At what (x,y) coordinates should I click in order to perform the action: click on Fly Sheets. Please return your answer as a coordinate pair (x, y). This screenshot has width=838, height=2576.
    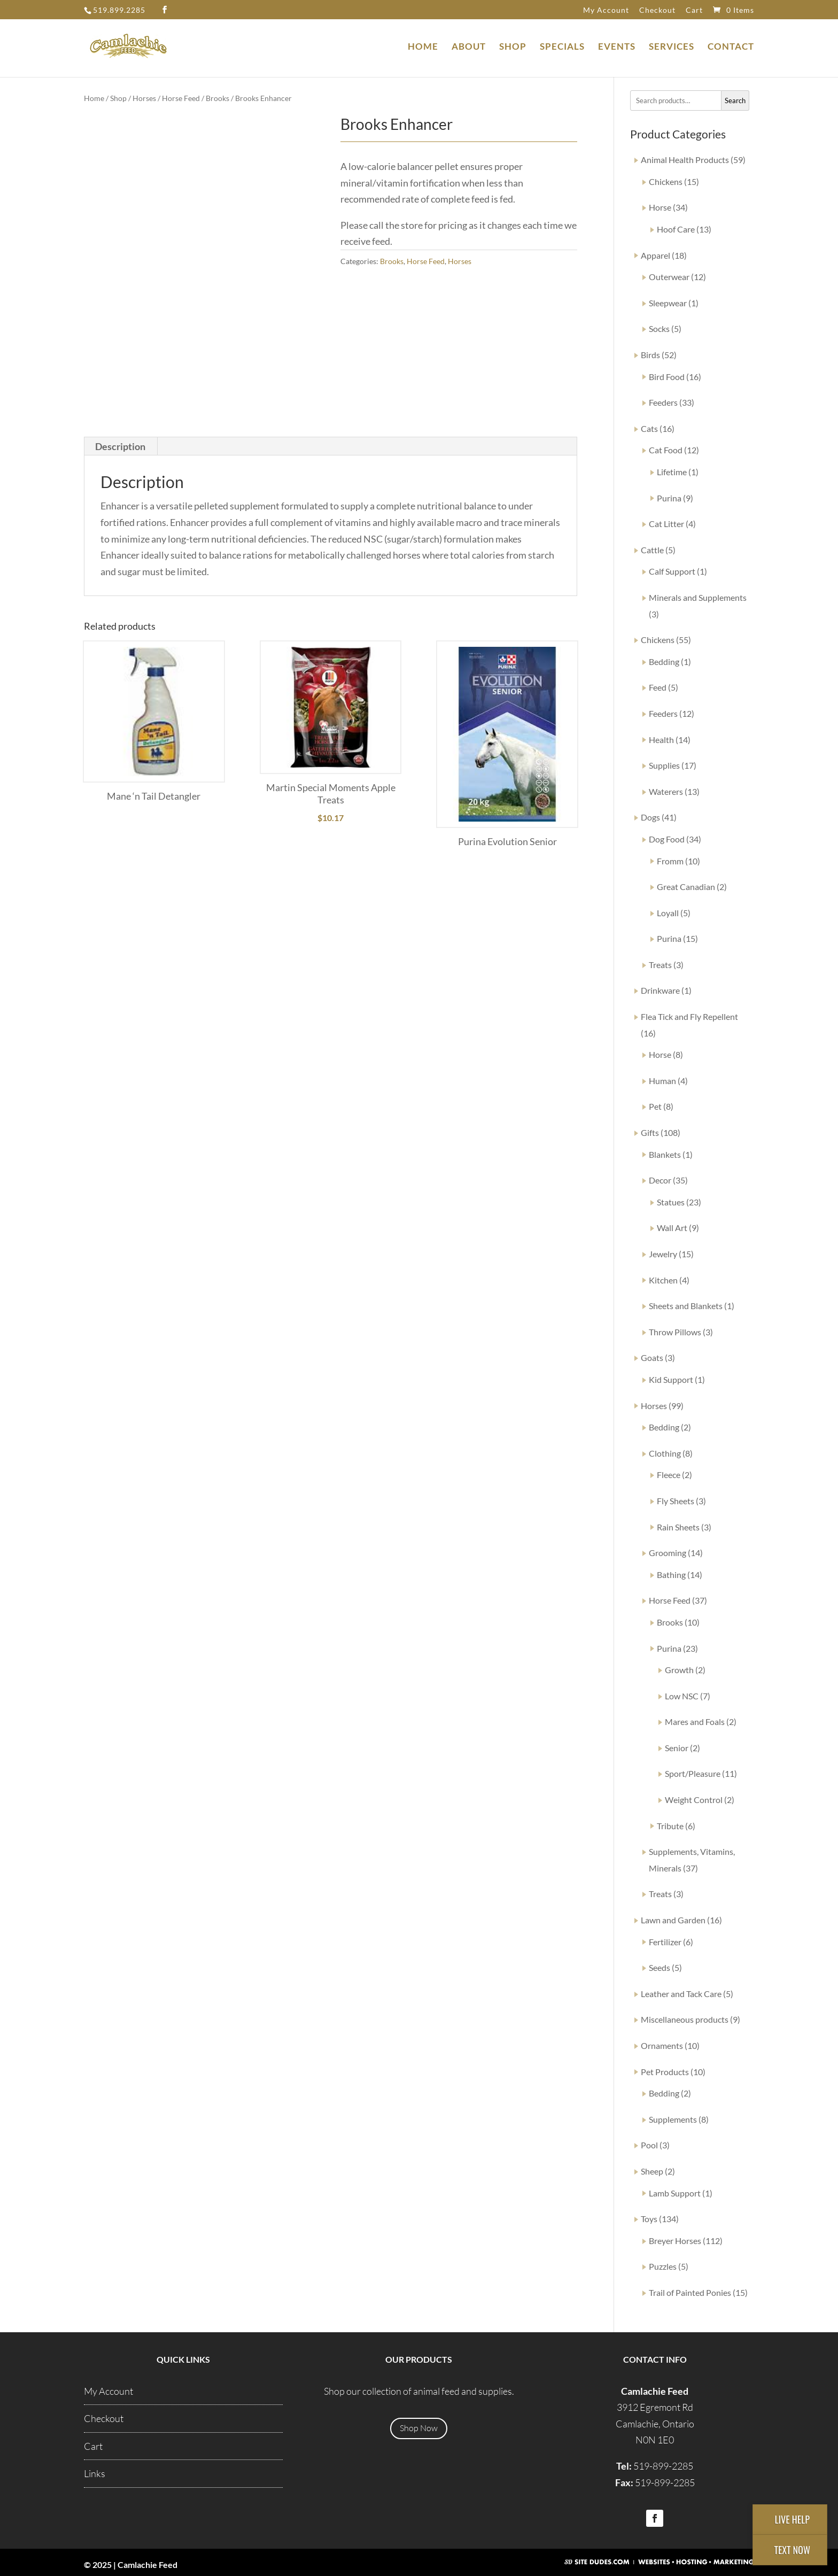
    Looking at the image, I should click on (675, 1501).